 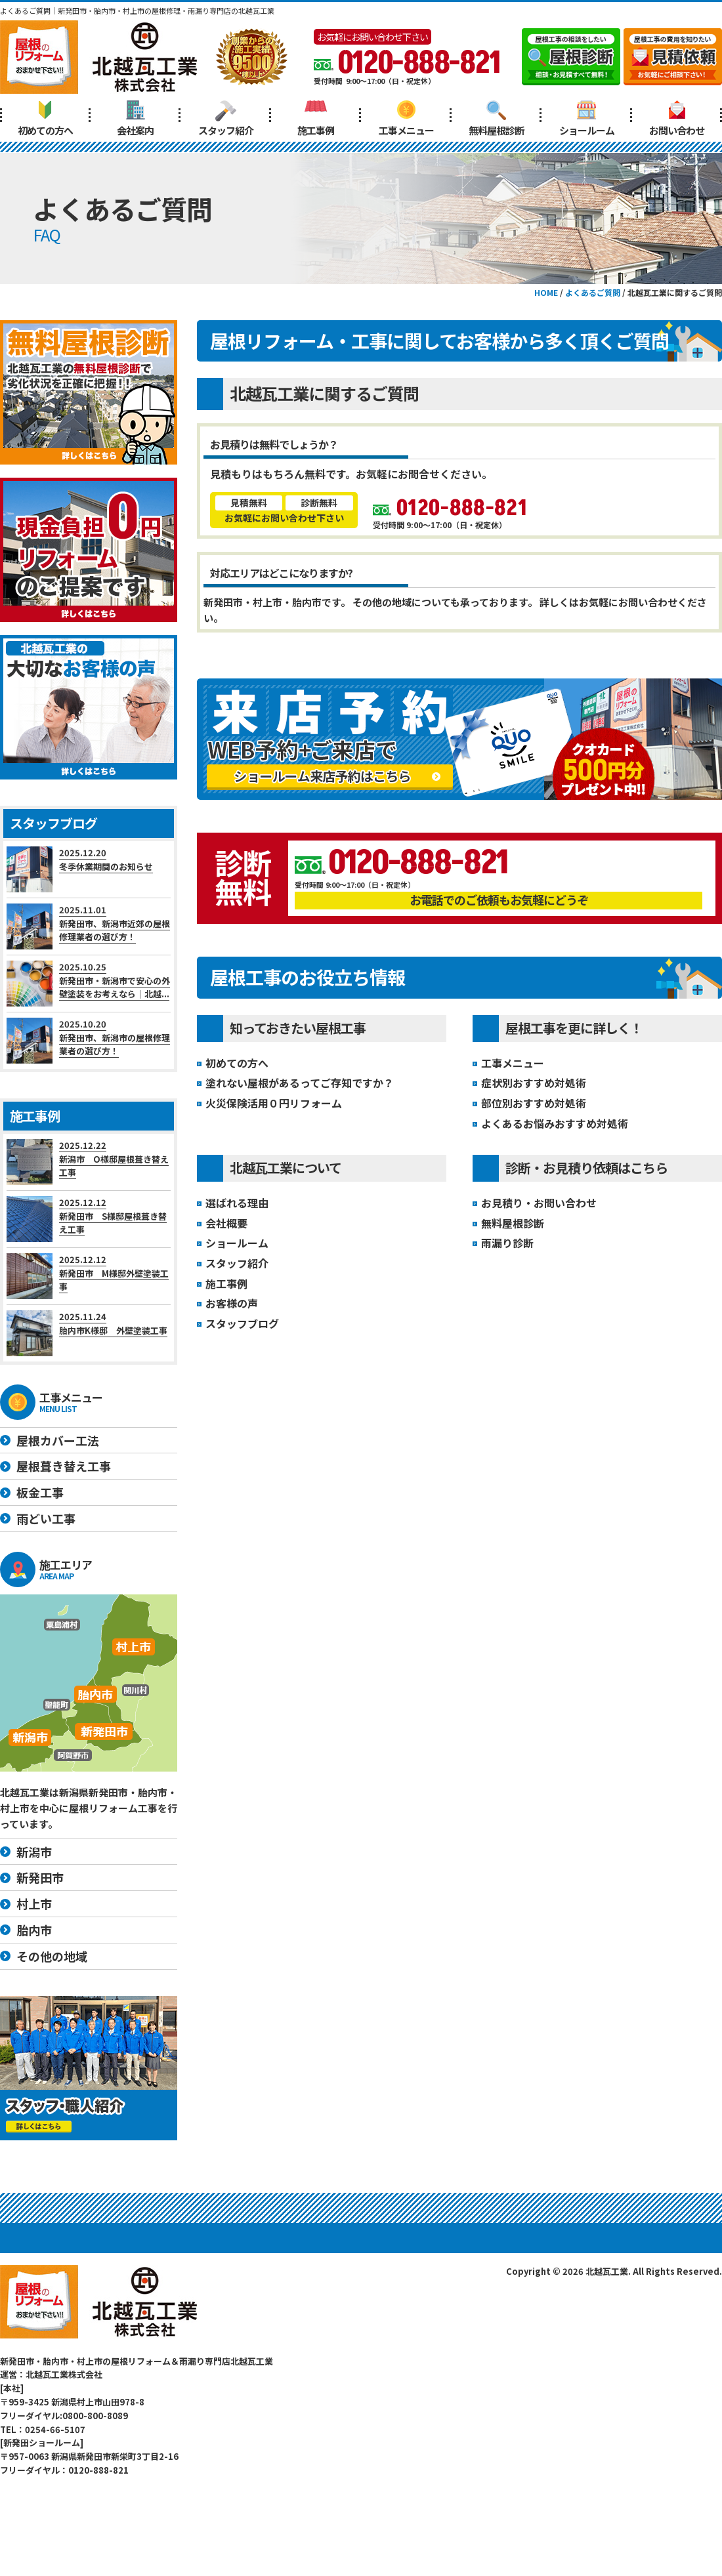 What do you see at coordinates (226, 1223) in the screenshot?
I see `会社概要` at bounding box center [226, 1223].